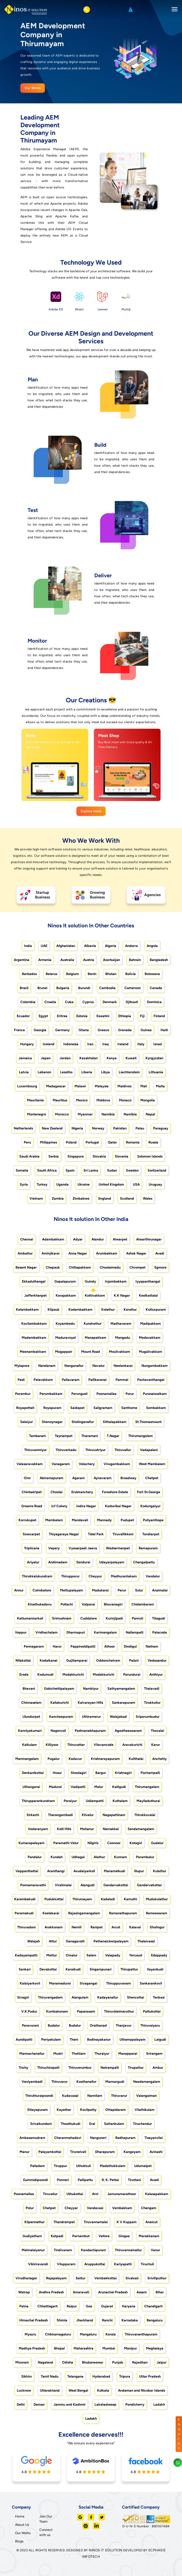 The width and height of the screenshot is (182, 2576). I want to click on Perambalur, so click(145, 1857).